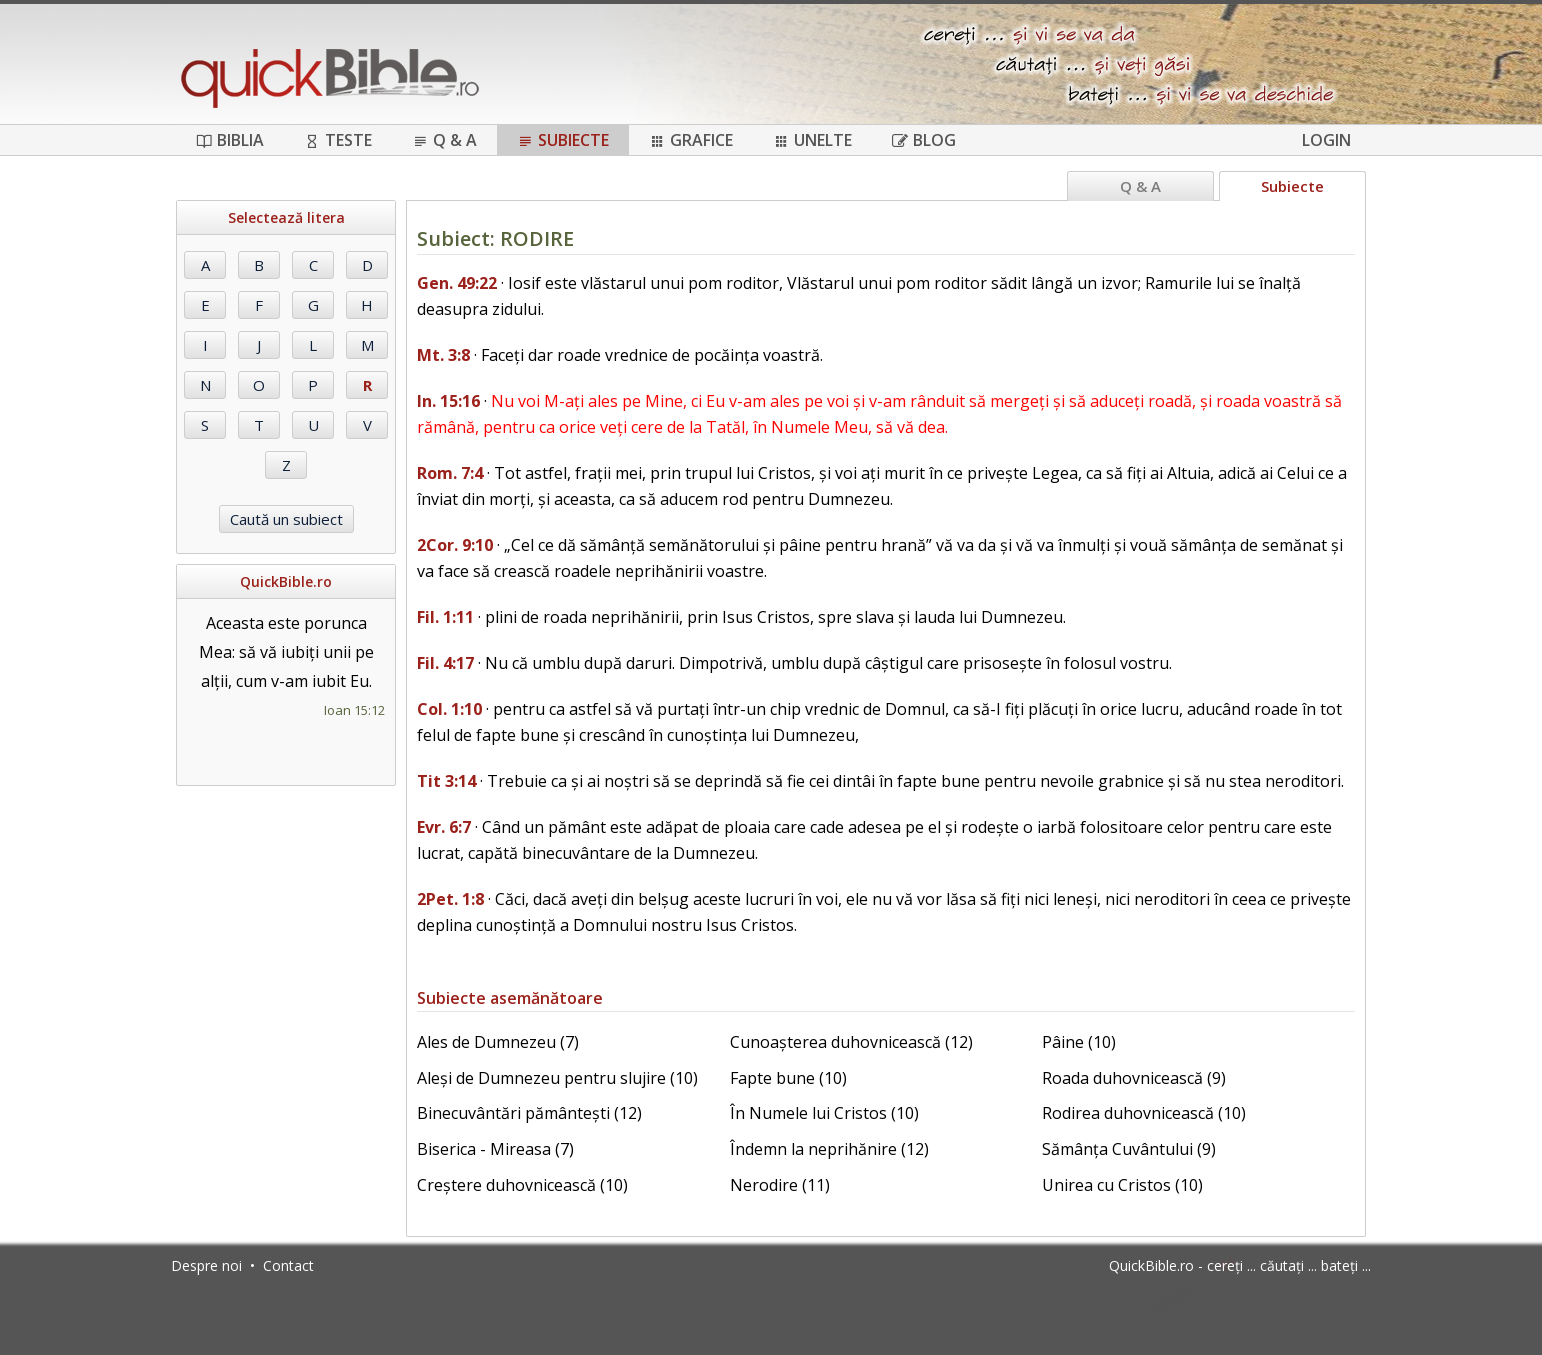 Image resolution: width=1542 pixels, height=1355 pixels. What do you see at coordinates (812, 140) in the screenshot?
I see `Unelte` at bounding box center [812, 140].